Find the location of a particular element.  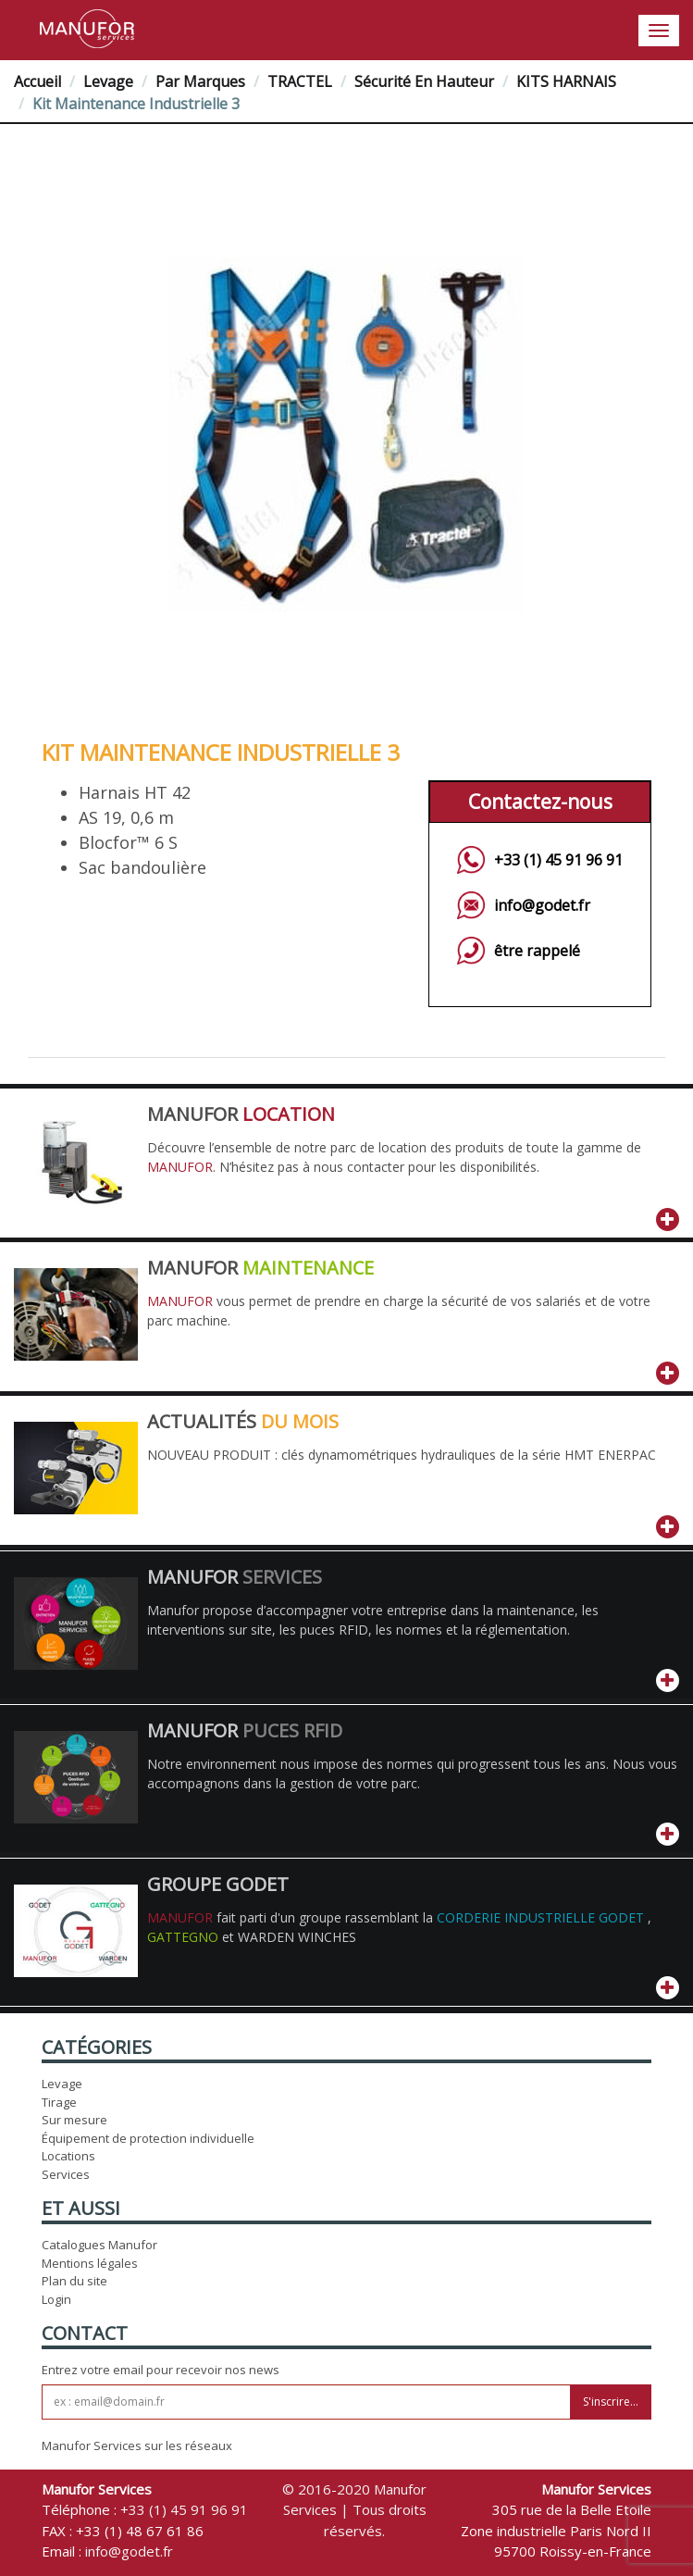

KITS HARNAIS is located at coordinates (566, 81).